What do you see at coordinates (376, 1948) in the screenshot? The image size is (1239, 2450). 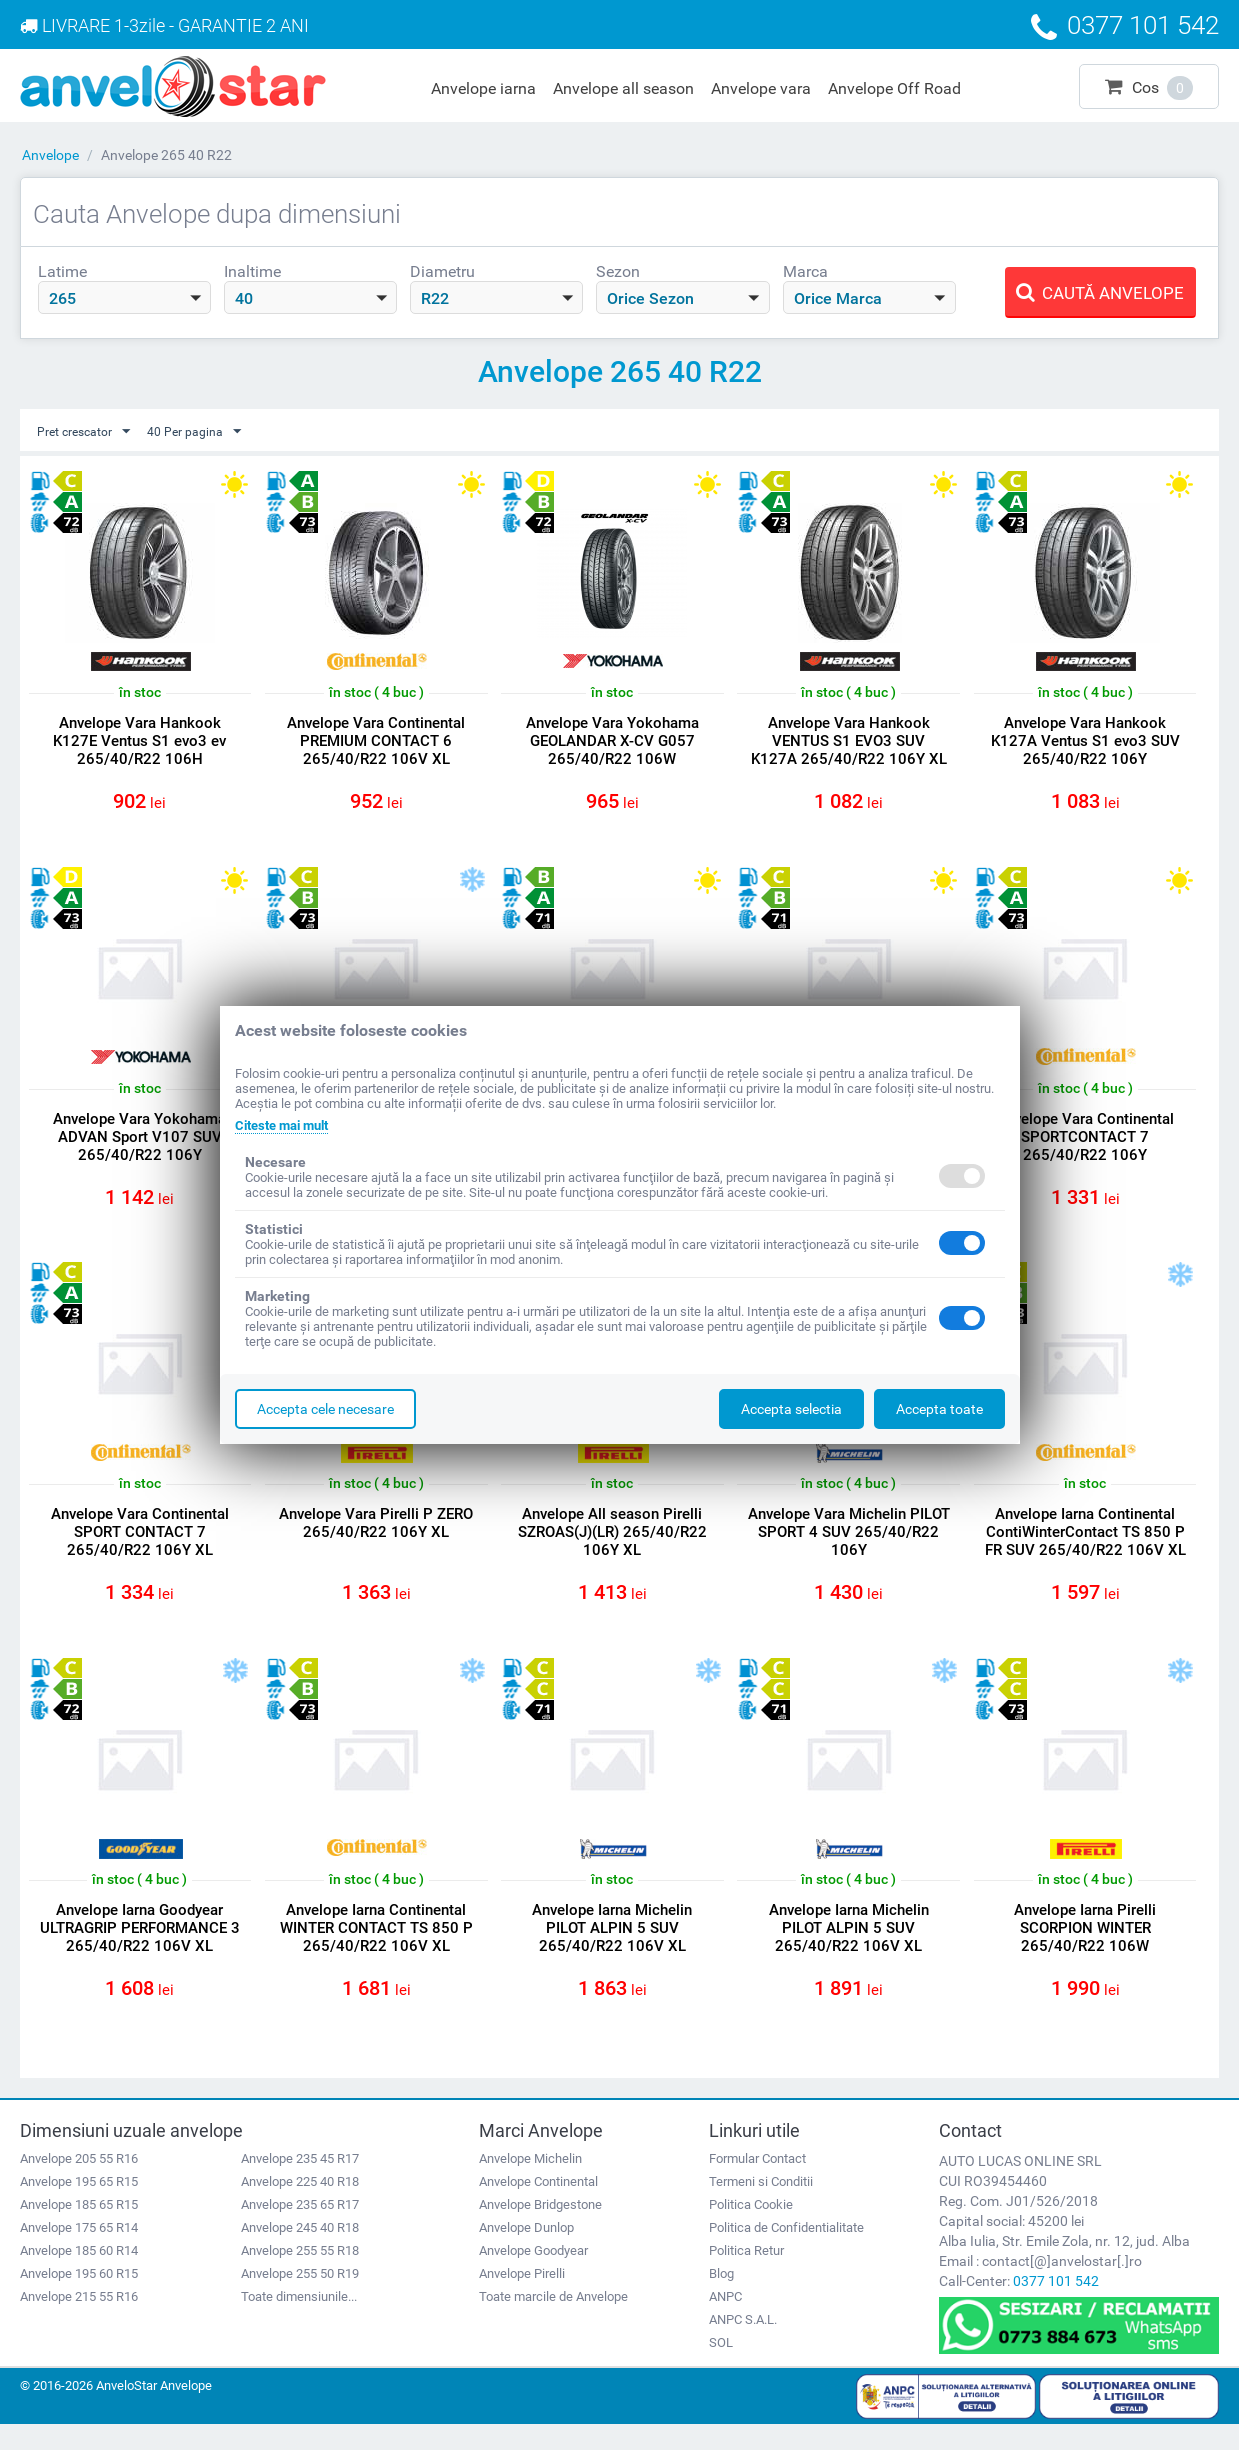 I see `Anvelope Iarna Continental WINTER CONTACT TS 850 P 265/40/R22 106V XL` at bounding box center [376, 1948].